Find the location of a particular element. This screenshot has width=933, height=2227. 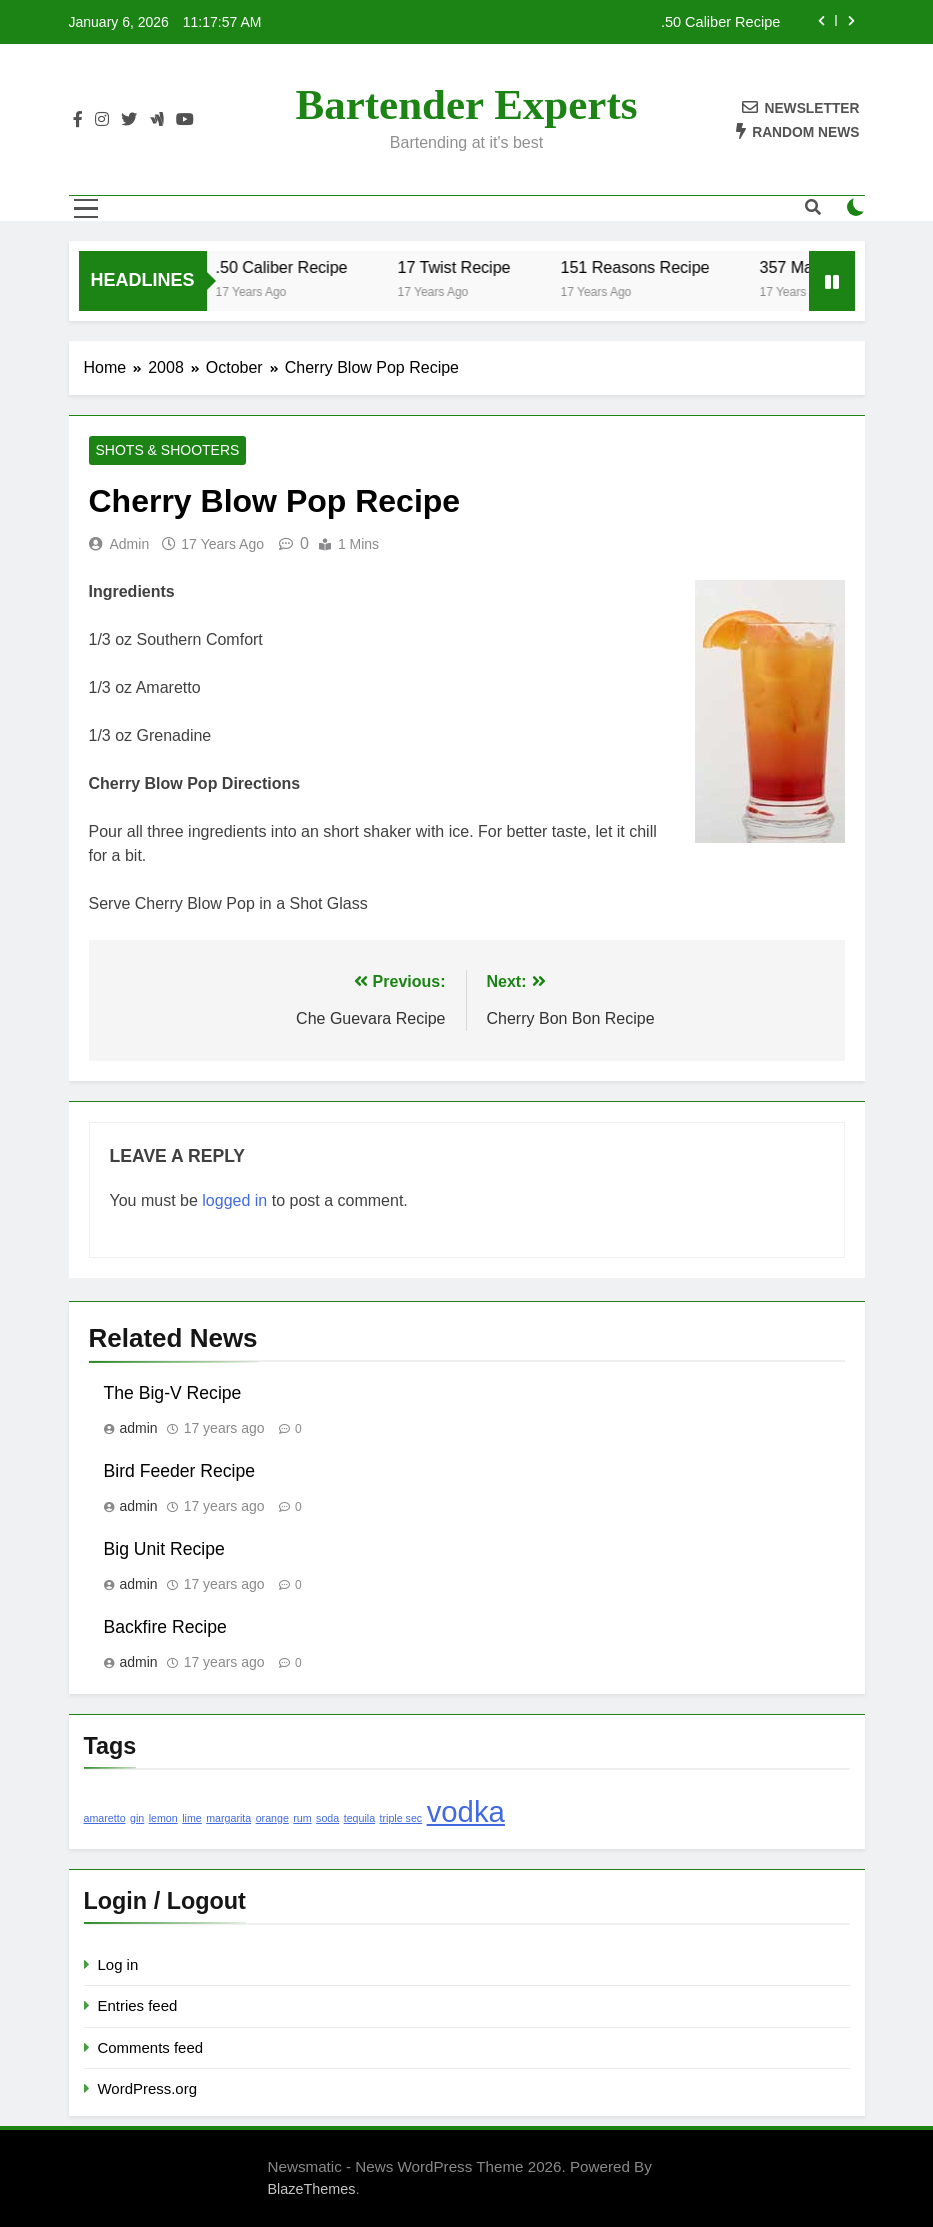

margarita [margarita (1 item)] is located at coordinates (228, 1818).